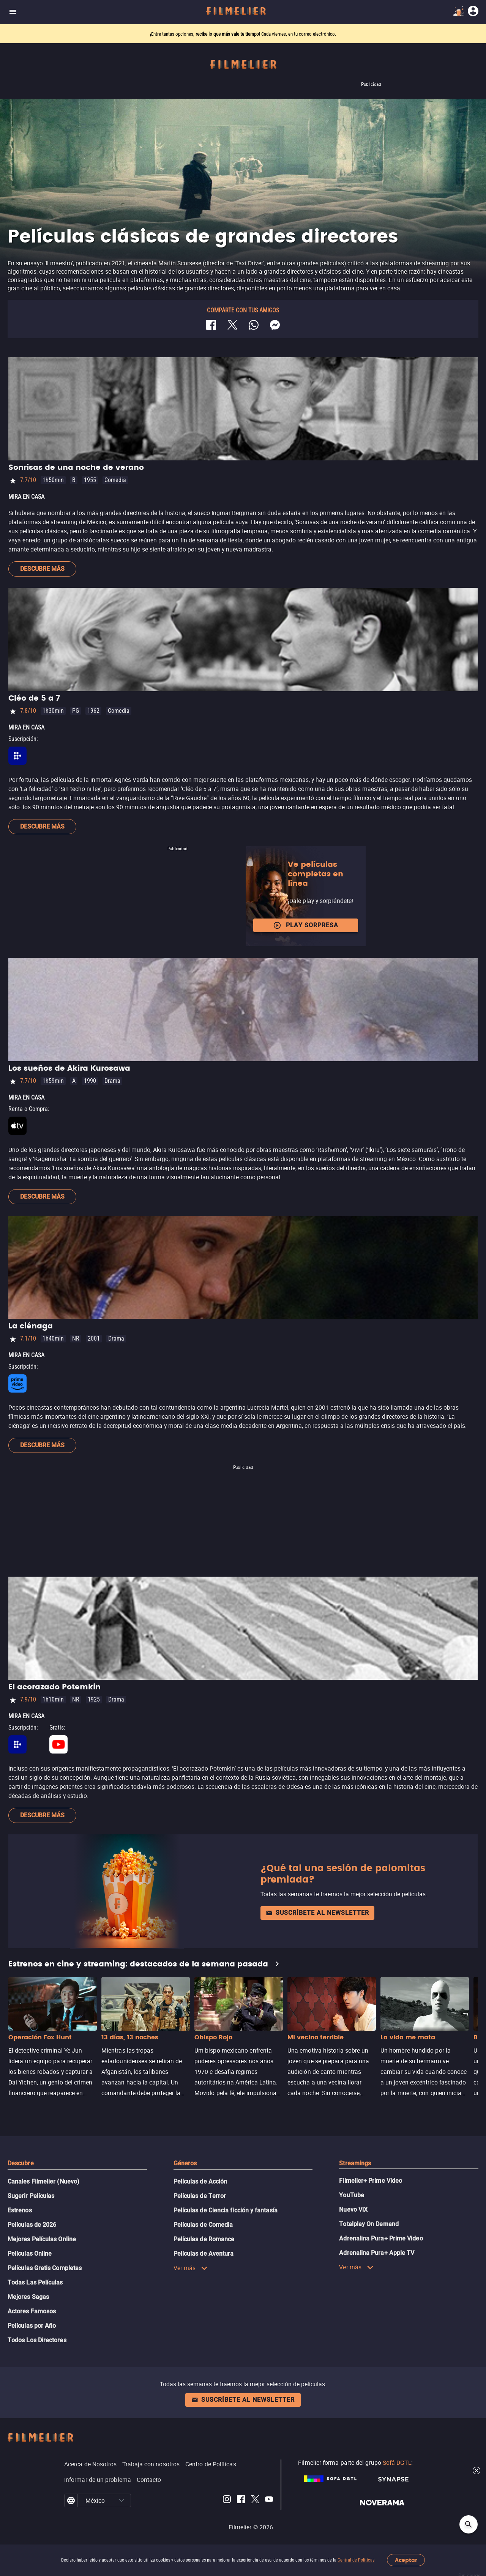  What do you see at coordinates (42, 2239) in the screenshot?
I see `Mejores Películas Online` at bounding box center [42, 2239].